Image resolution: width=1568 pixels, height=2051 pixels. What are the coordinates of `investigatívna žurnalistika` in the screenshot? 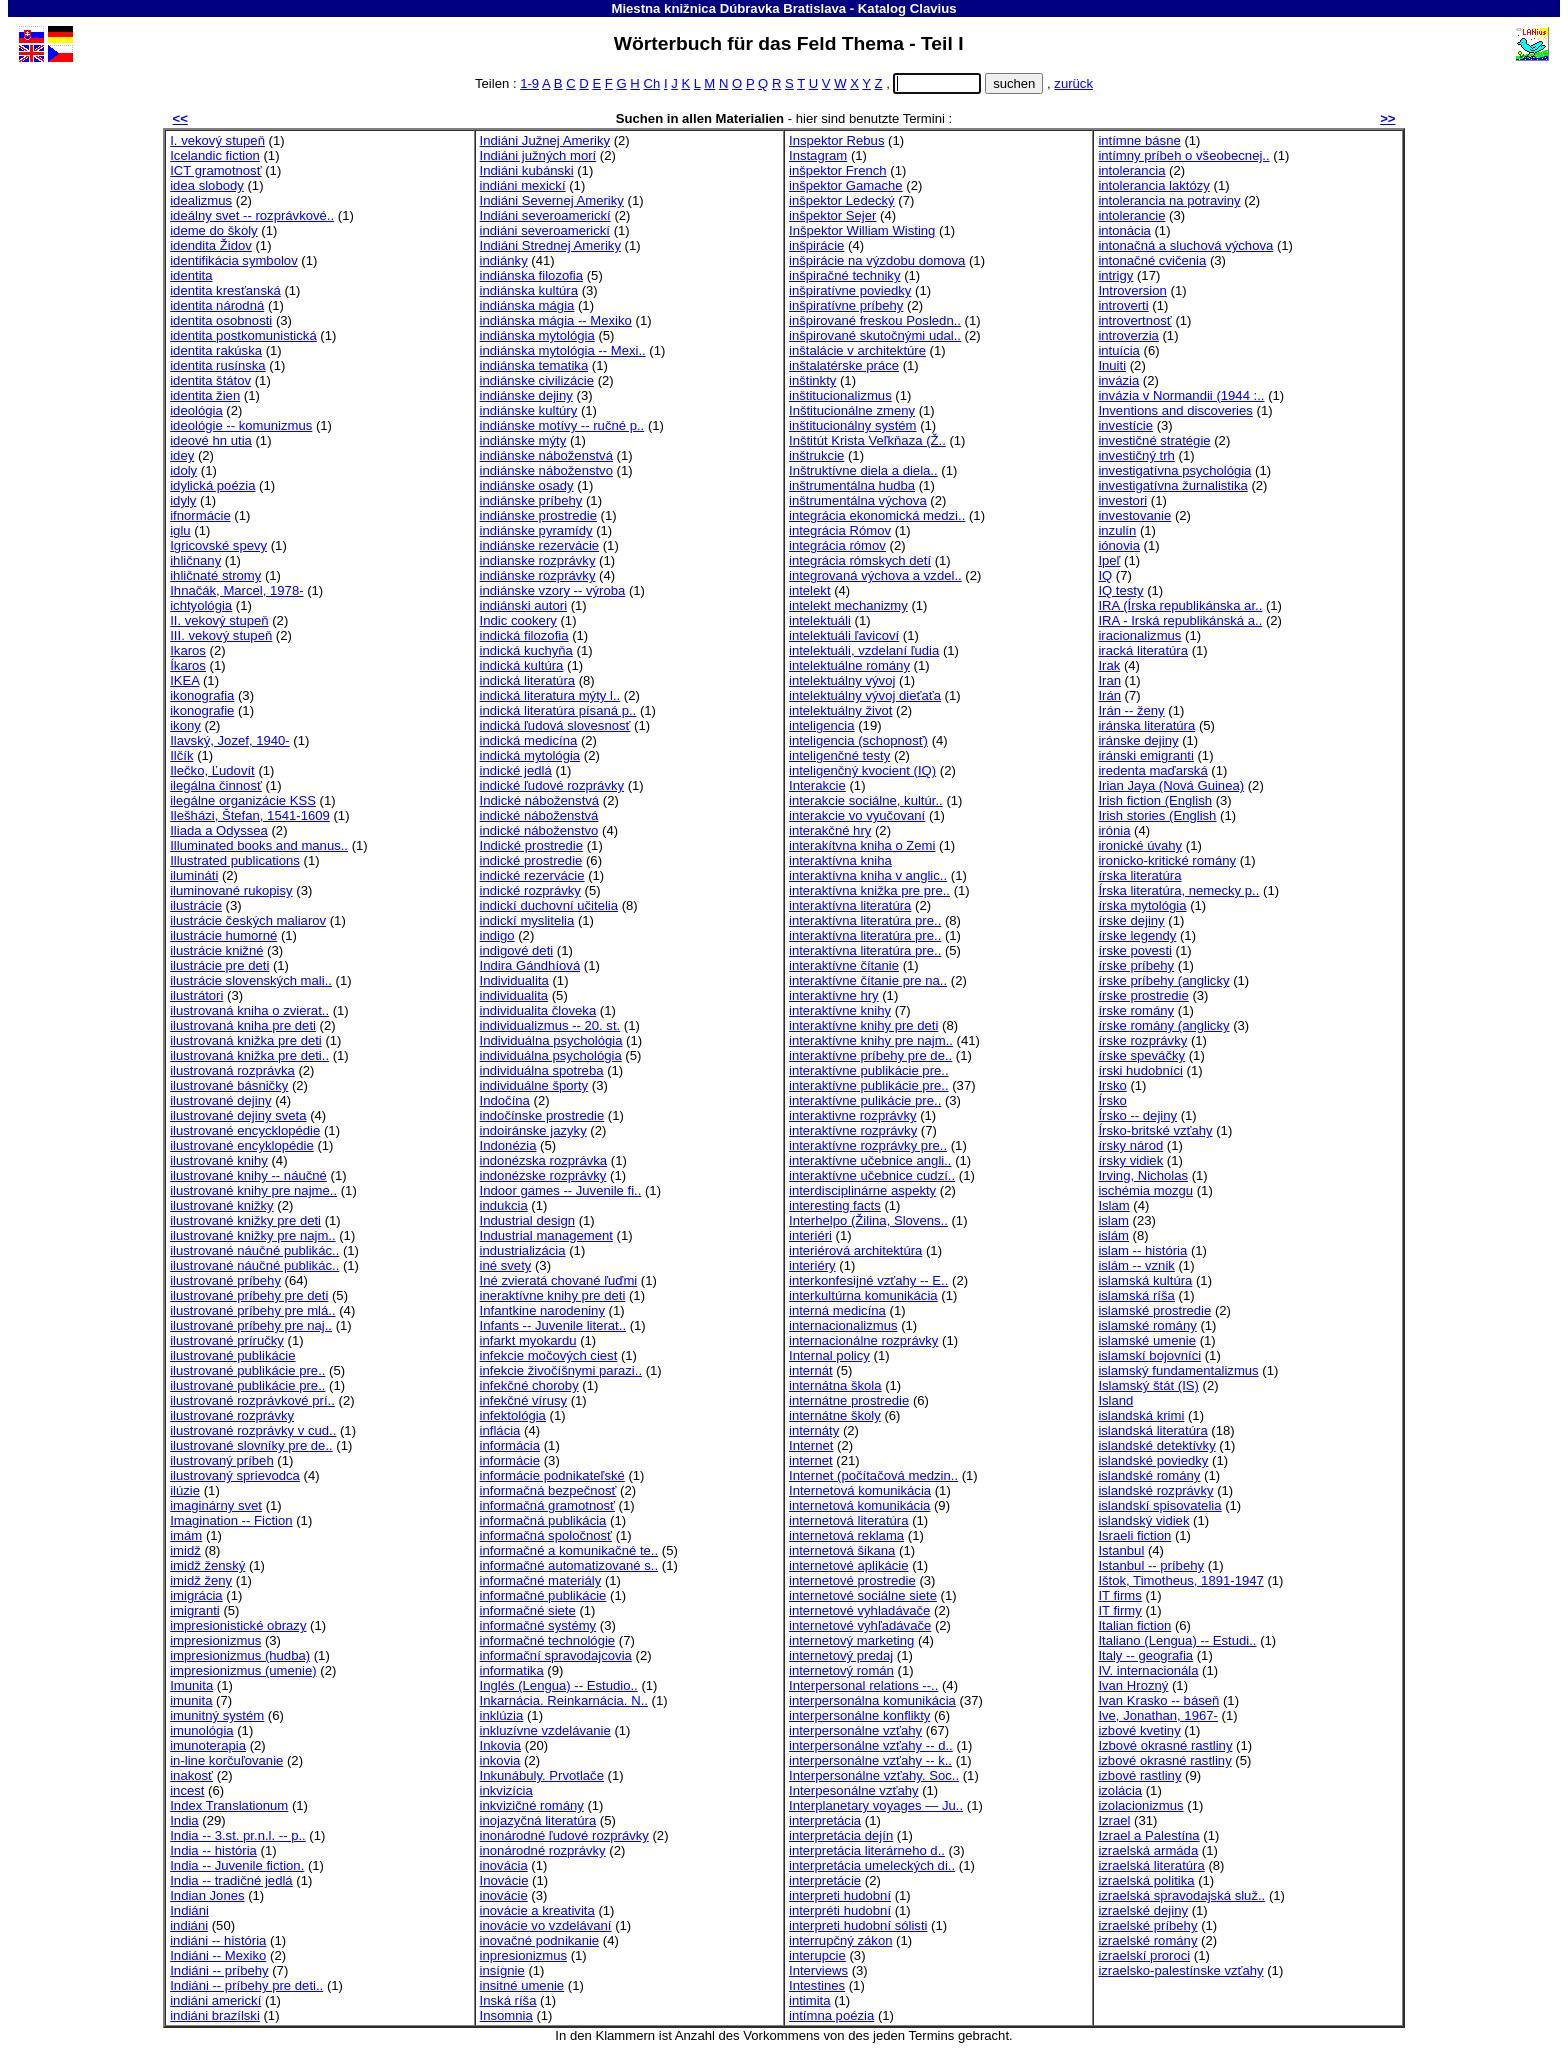 It's located at (1172, 485).